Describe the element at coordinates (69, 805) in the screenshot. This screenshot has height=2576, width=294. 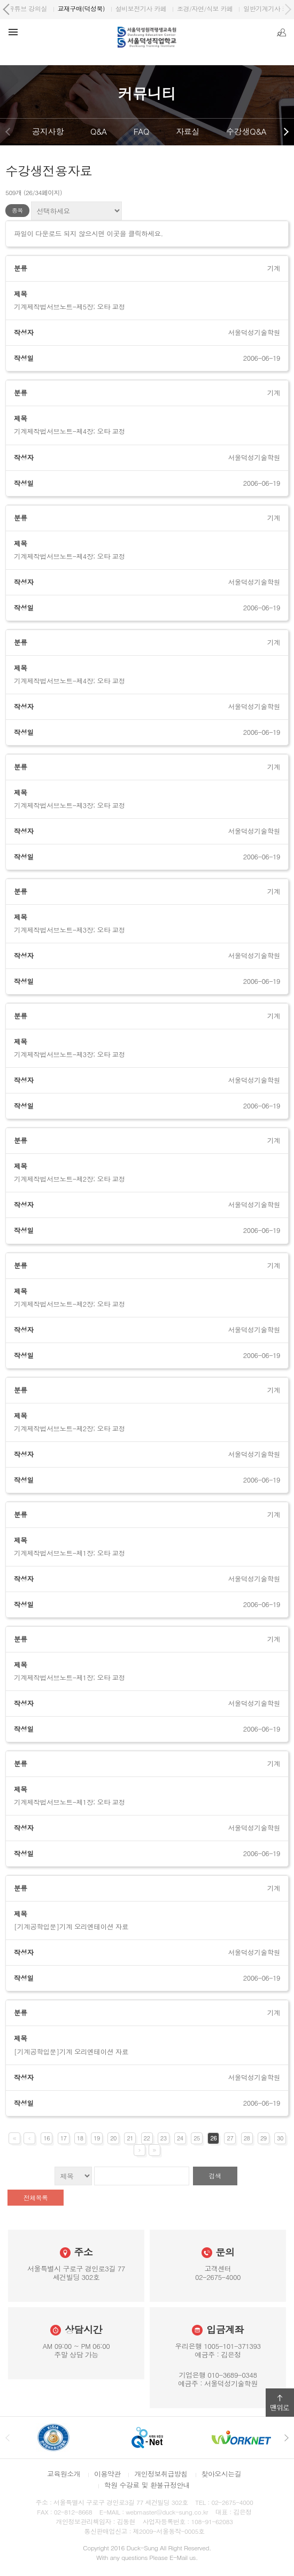
I see `기계제작법서브노트-제3장; 오타 교정` at that location.